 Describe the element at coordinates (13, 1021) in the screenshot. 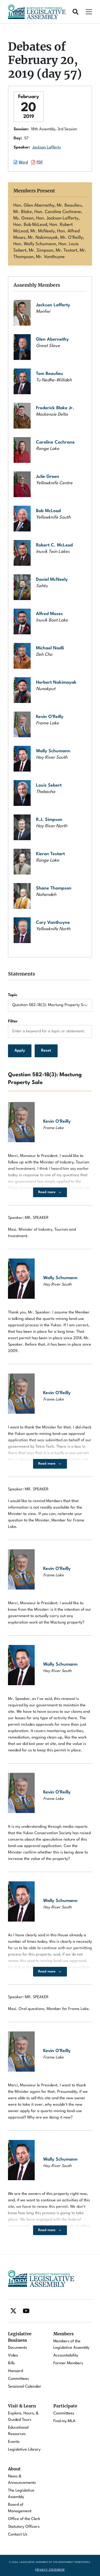

I see `Filter` at that location.